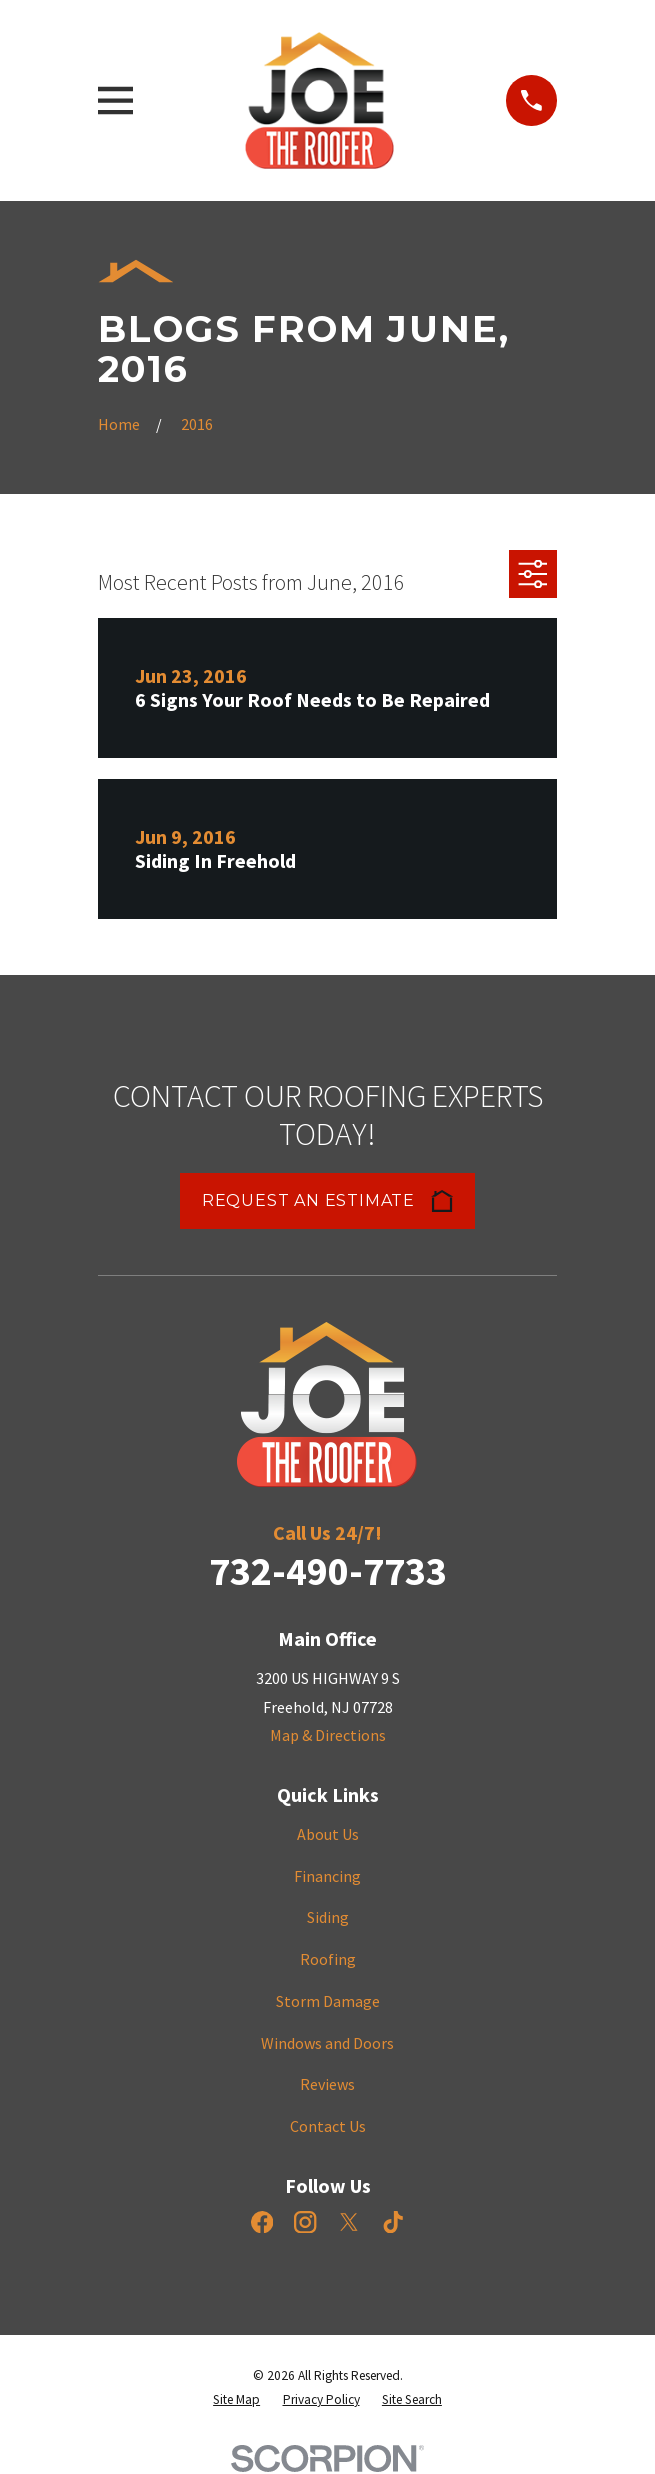 The image size is (655, 2474). I want to click on Storm Damage, so click(328, 2001).